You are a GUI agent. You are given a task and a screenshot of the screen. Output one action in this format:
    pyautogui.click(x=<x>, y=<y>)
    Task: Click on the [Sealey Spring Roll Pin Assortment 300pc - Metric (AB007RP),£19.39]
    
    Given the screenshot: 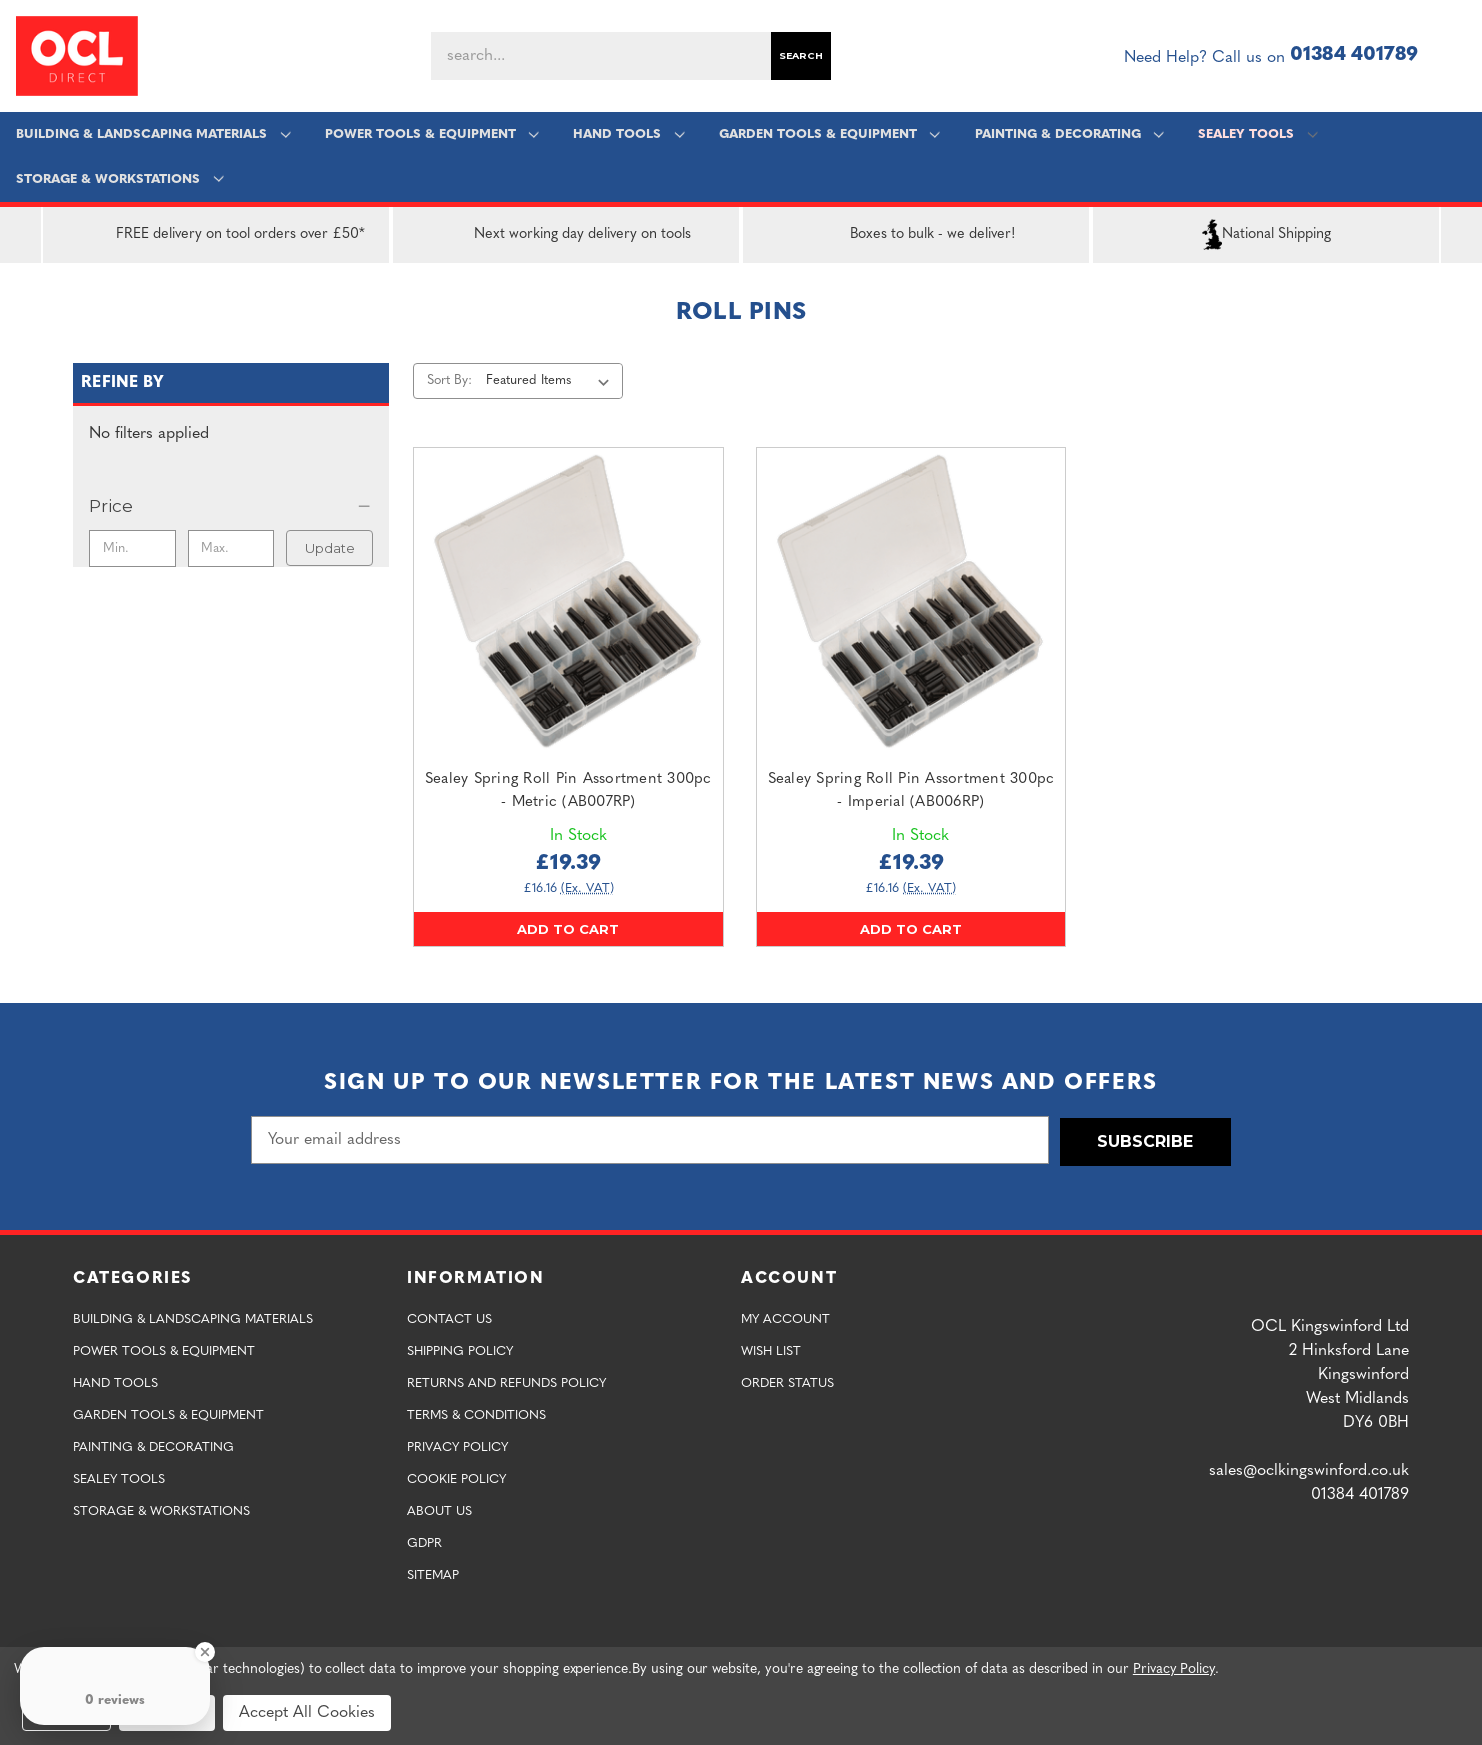 What is the action you would take?
    pyautogui.click(x=568, y=602)
    